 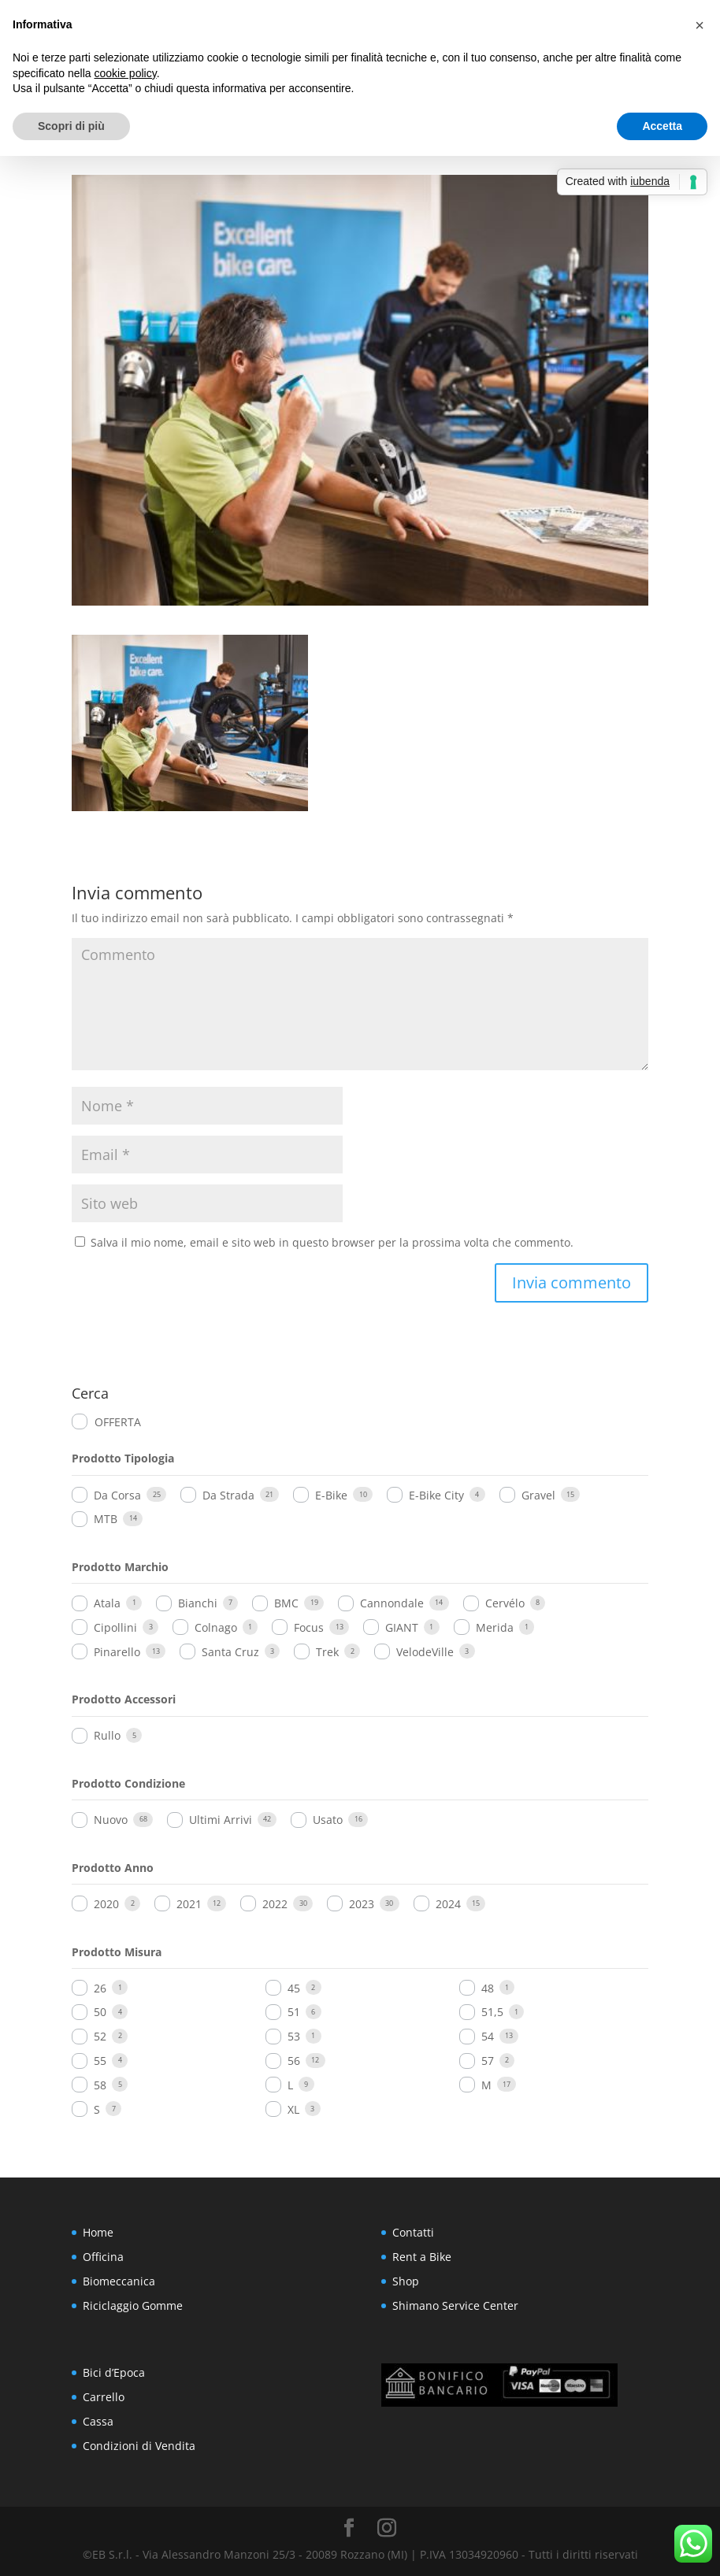 What do you see at coordinates (421, 2256) in the screenshot?
I see `Rent a Bike` at bounding box center [421, 2256].